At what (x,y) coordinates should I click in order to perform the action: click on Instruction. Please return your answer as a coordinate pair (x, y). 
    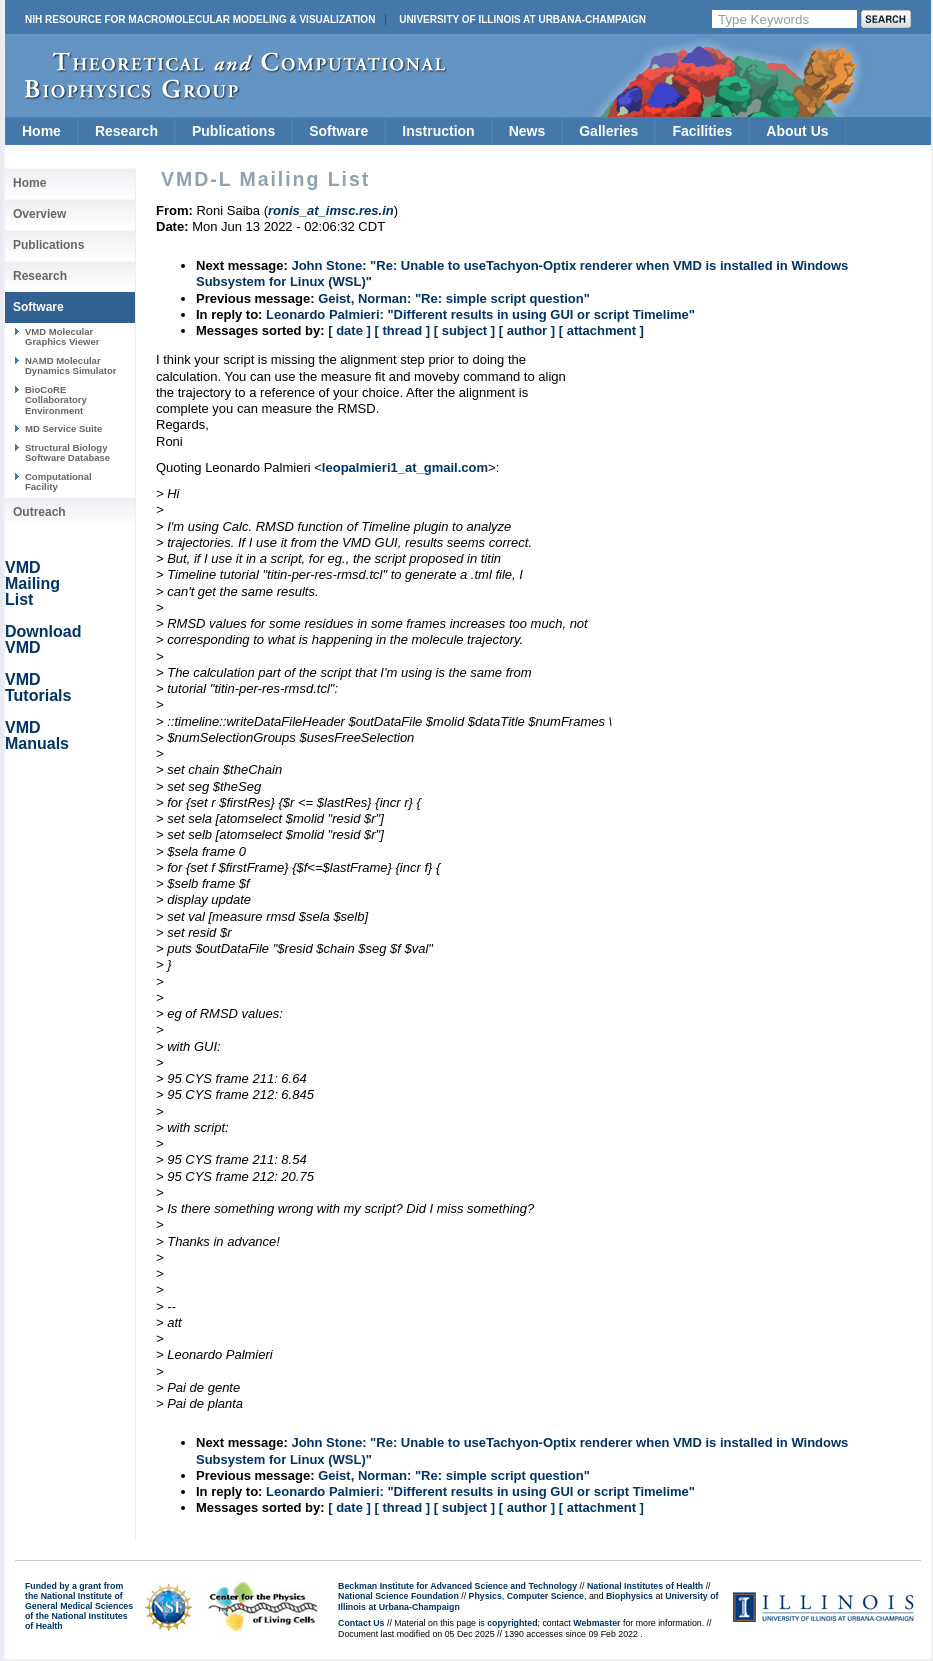
    Looking at the image, I should click on (438, 131).